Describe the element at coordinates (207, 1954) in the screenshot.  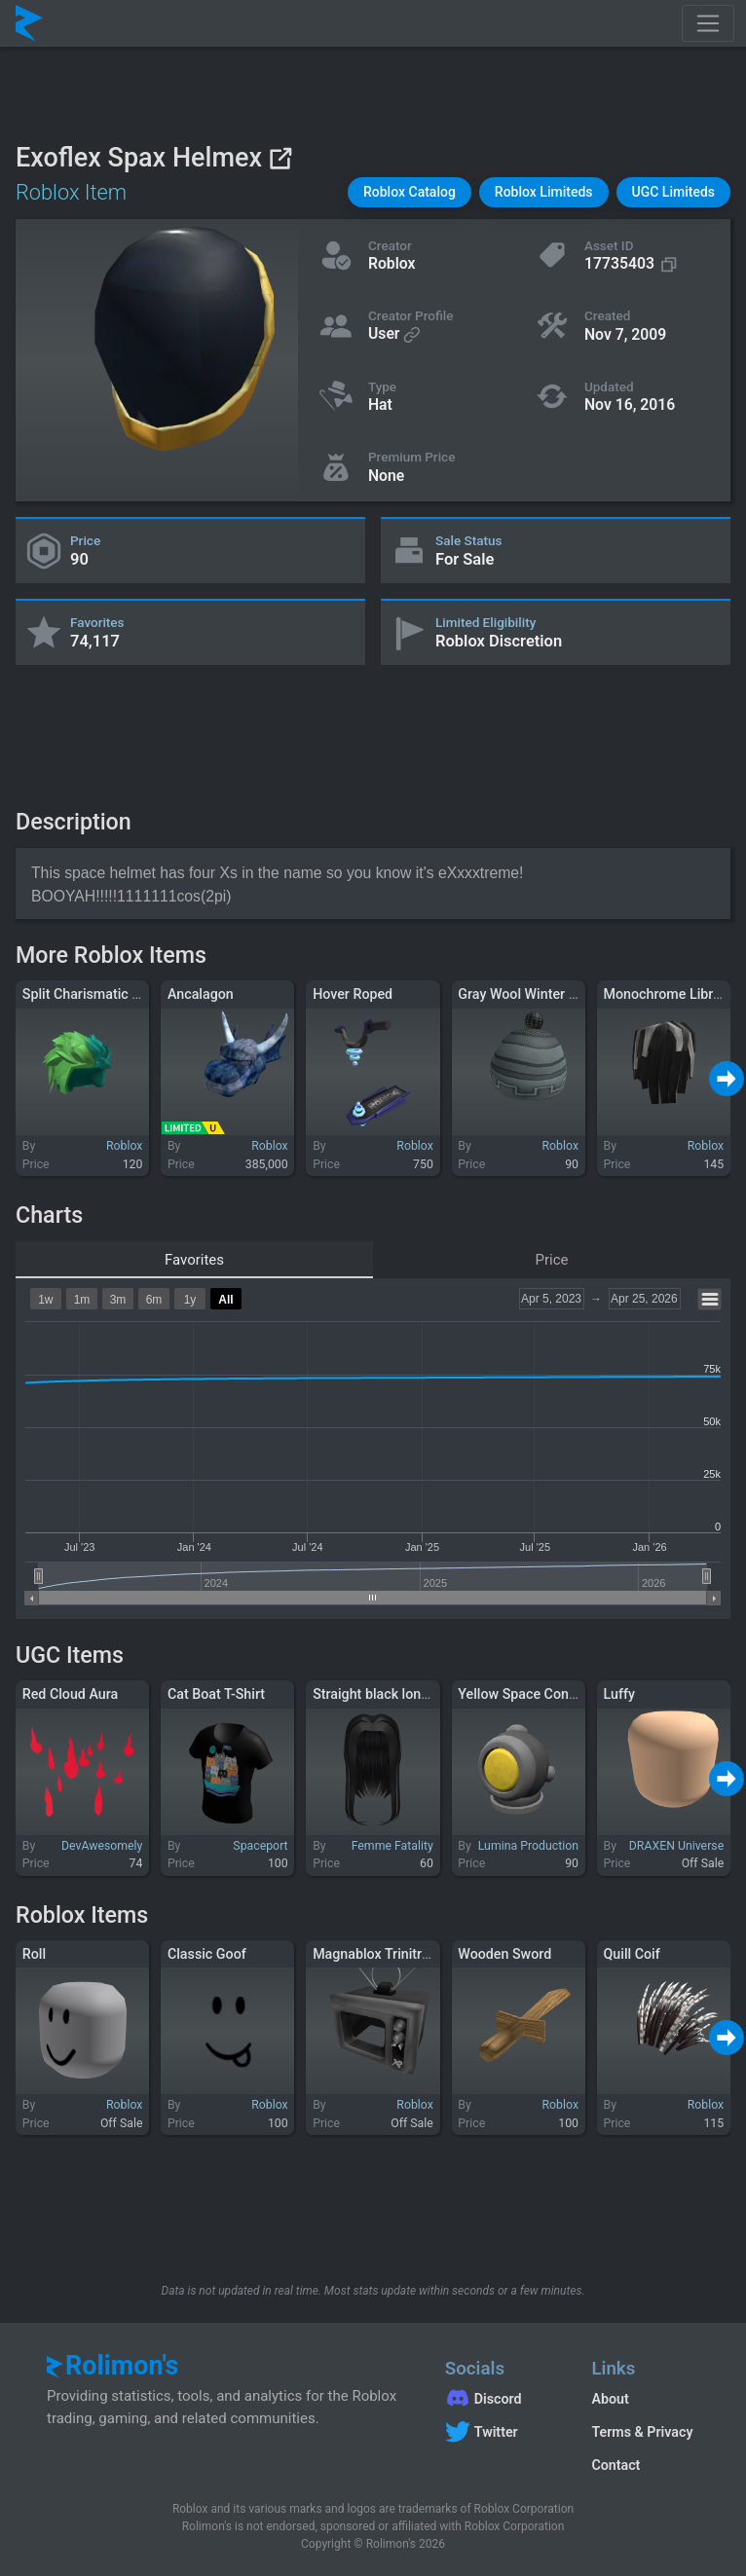
I see `Classic Goof` at that location.